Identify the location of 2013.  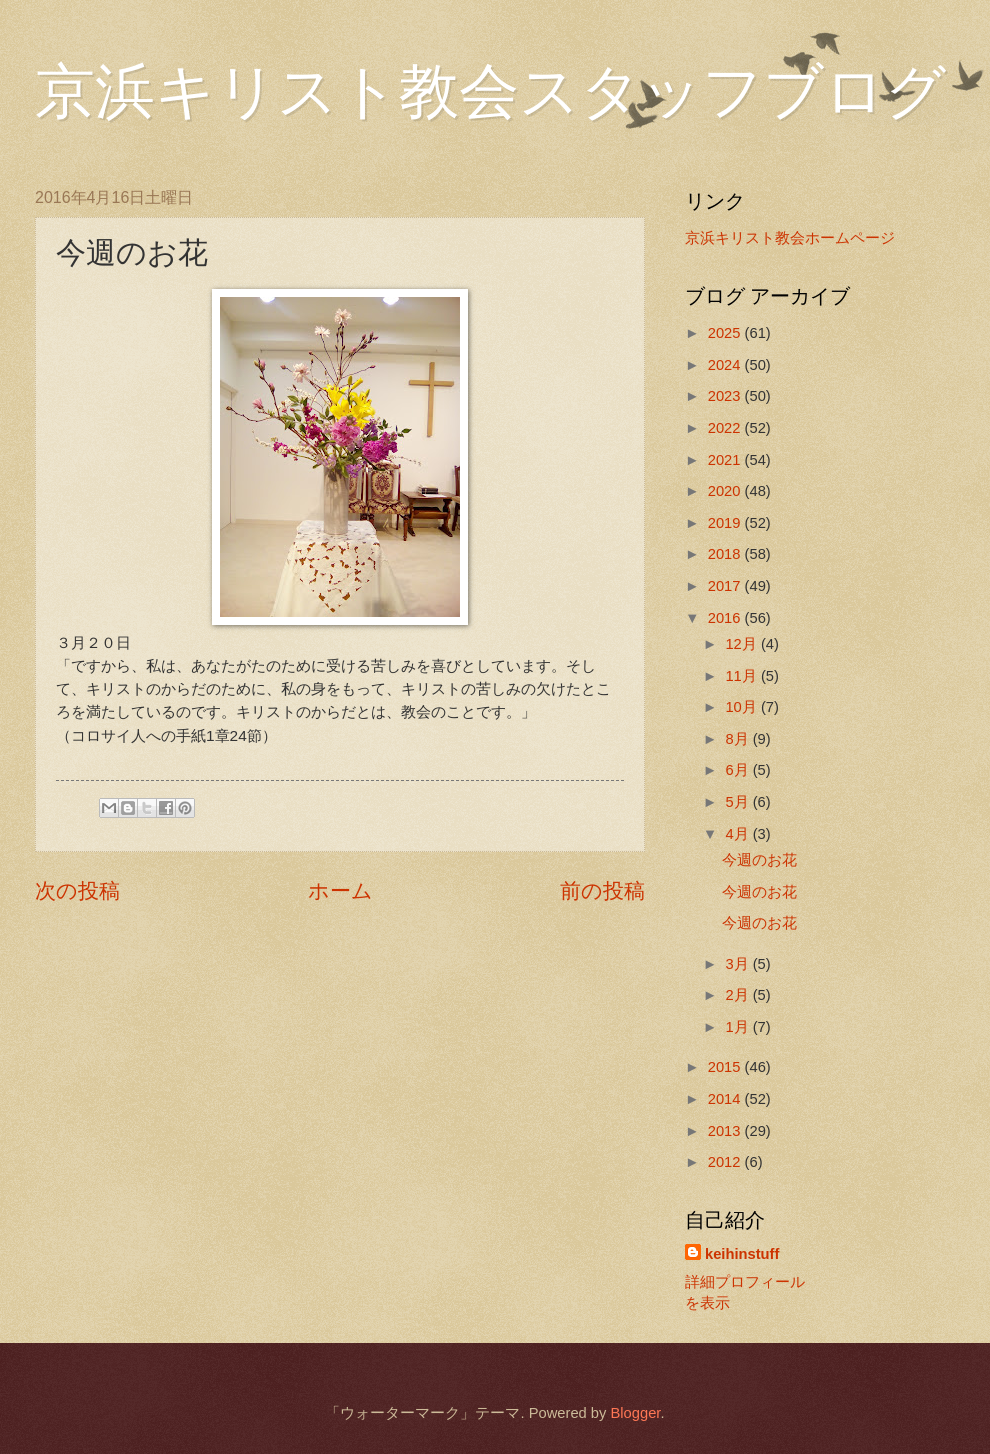
(726, 1131).